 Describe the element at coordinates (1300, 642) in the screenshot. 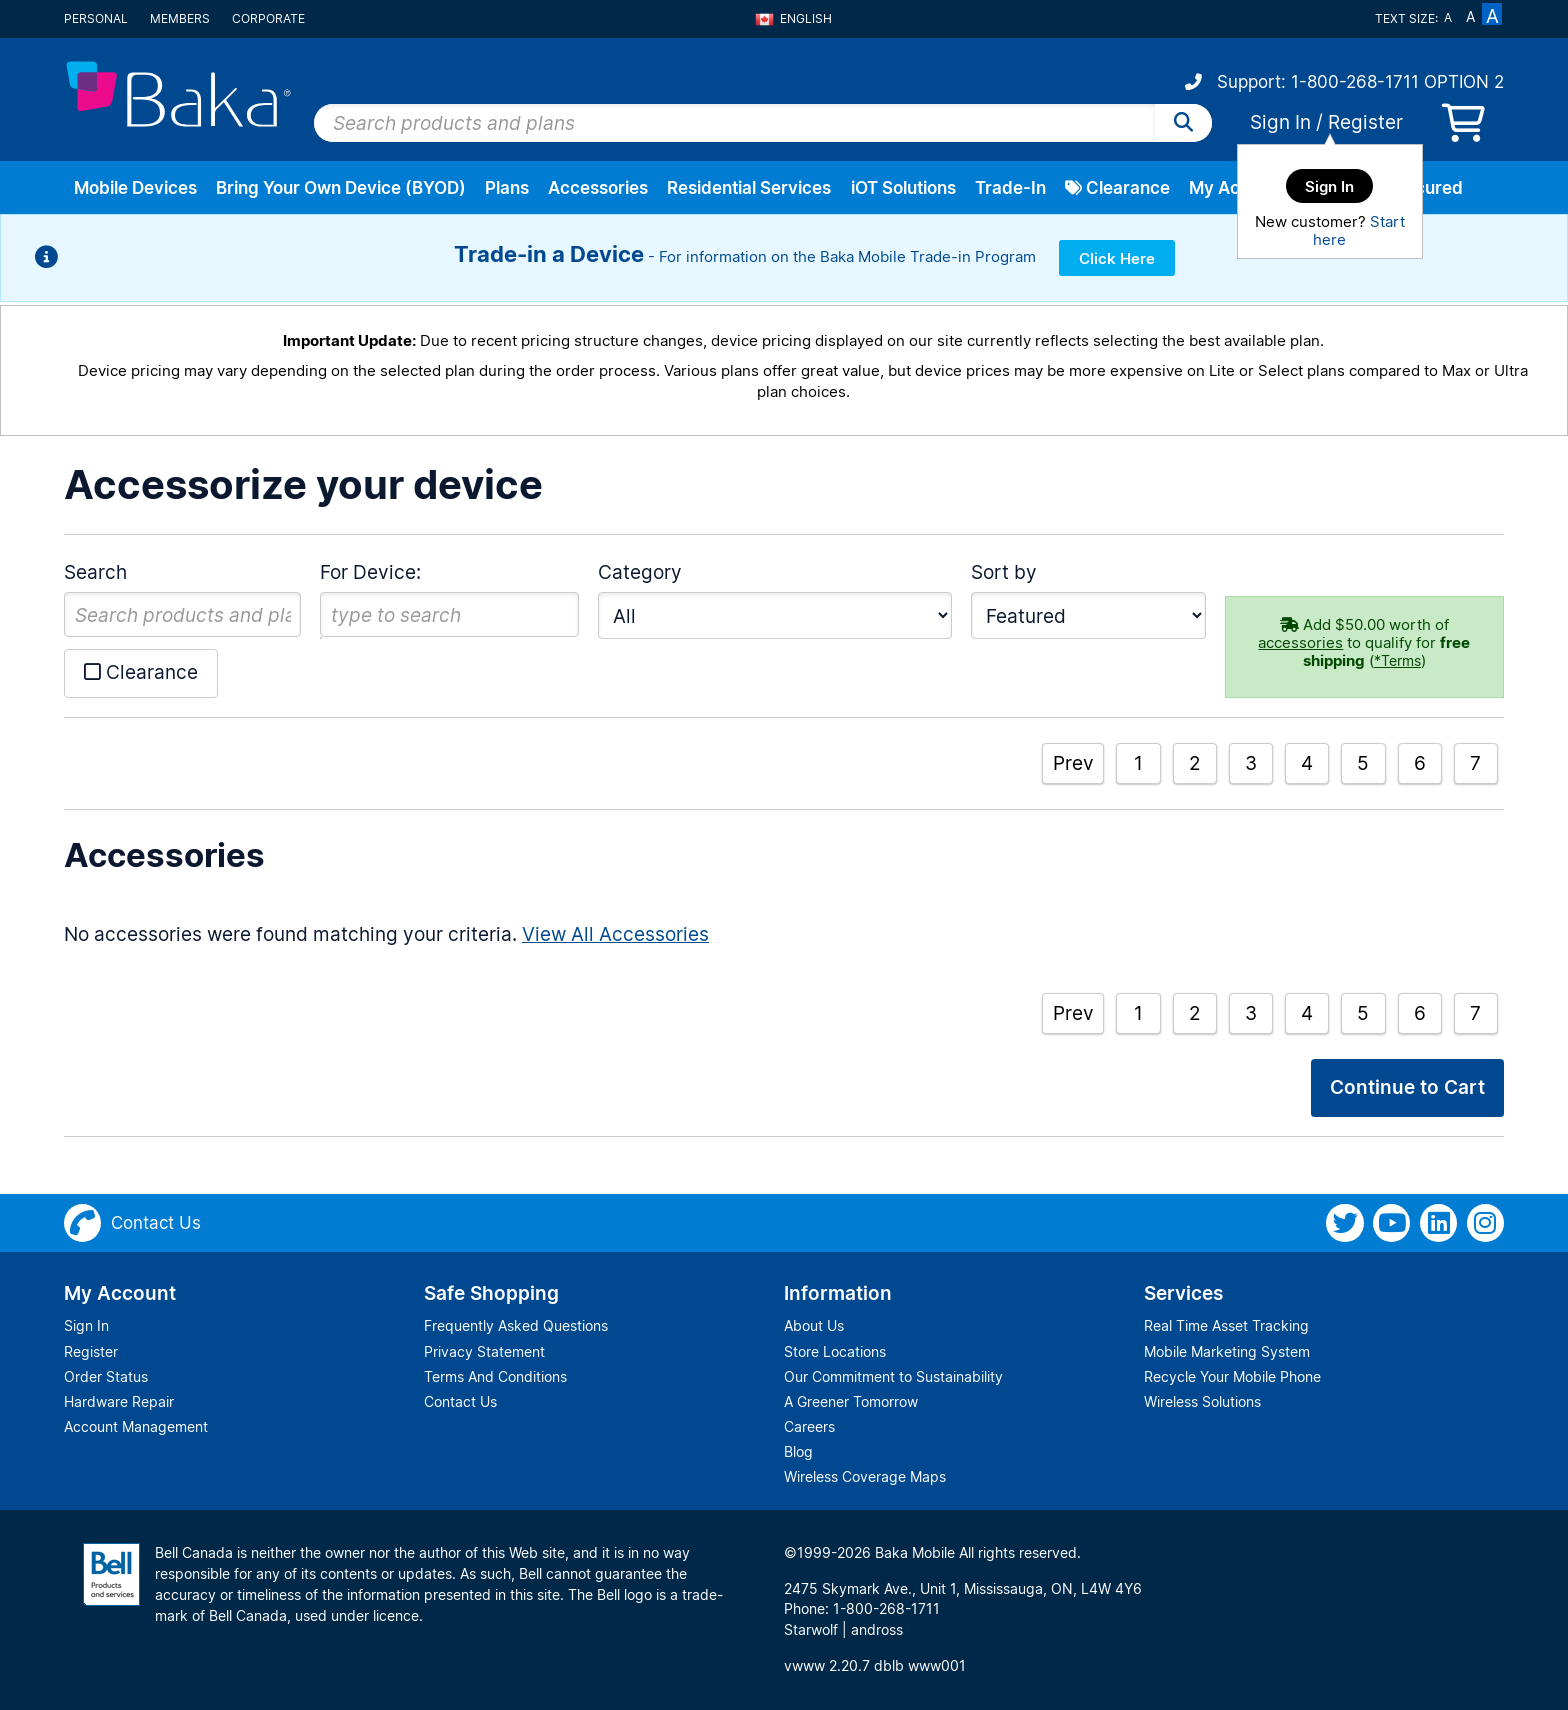

I see `accessories` at that location.